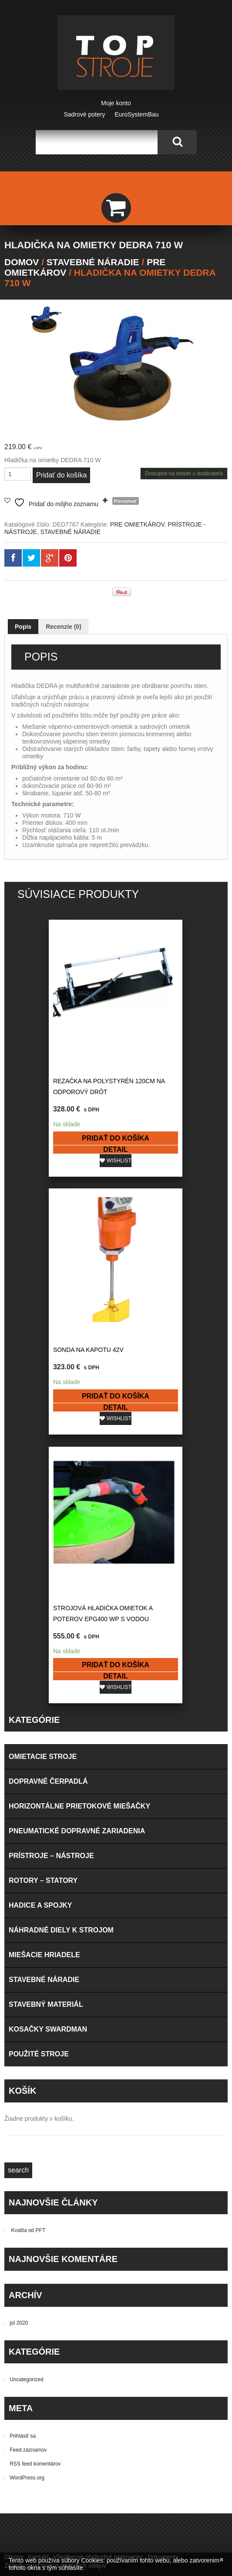 This screenshot has height=2576, width=232. What do you see at coordinates (136, 2349) in the screenshot?
I see `- Dobierka` at bounding box center [136, 2349].